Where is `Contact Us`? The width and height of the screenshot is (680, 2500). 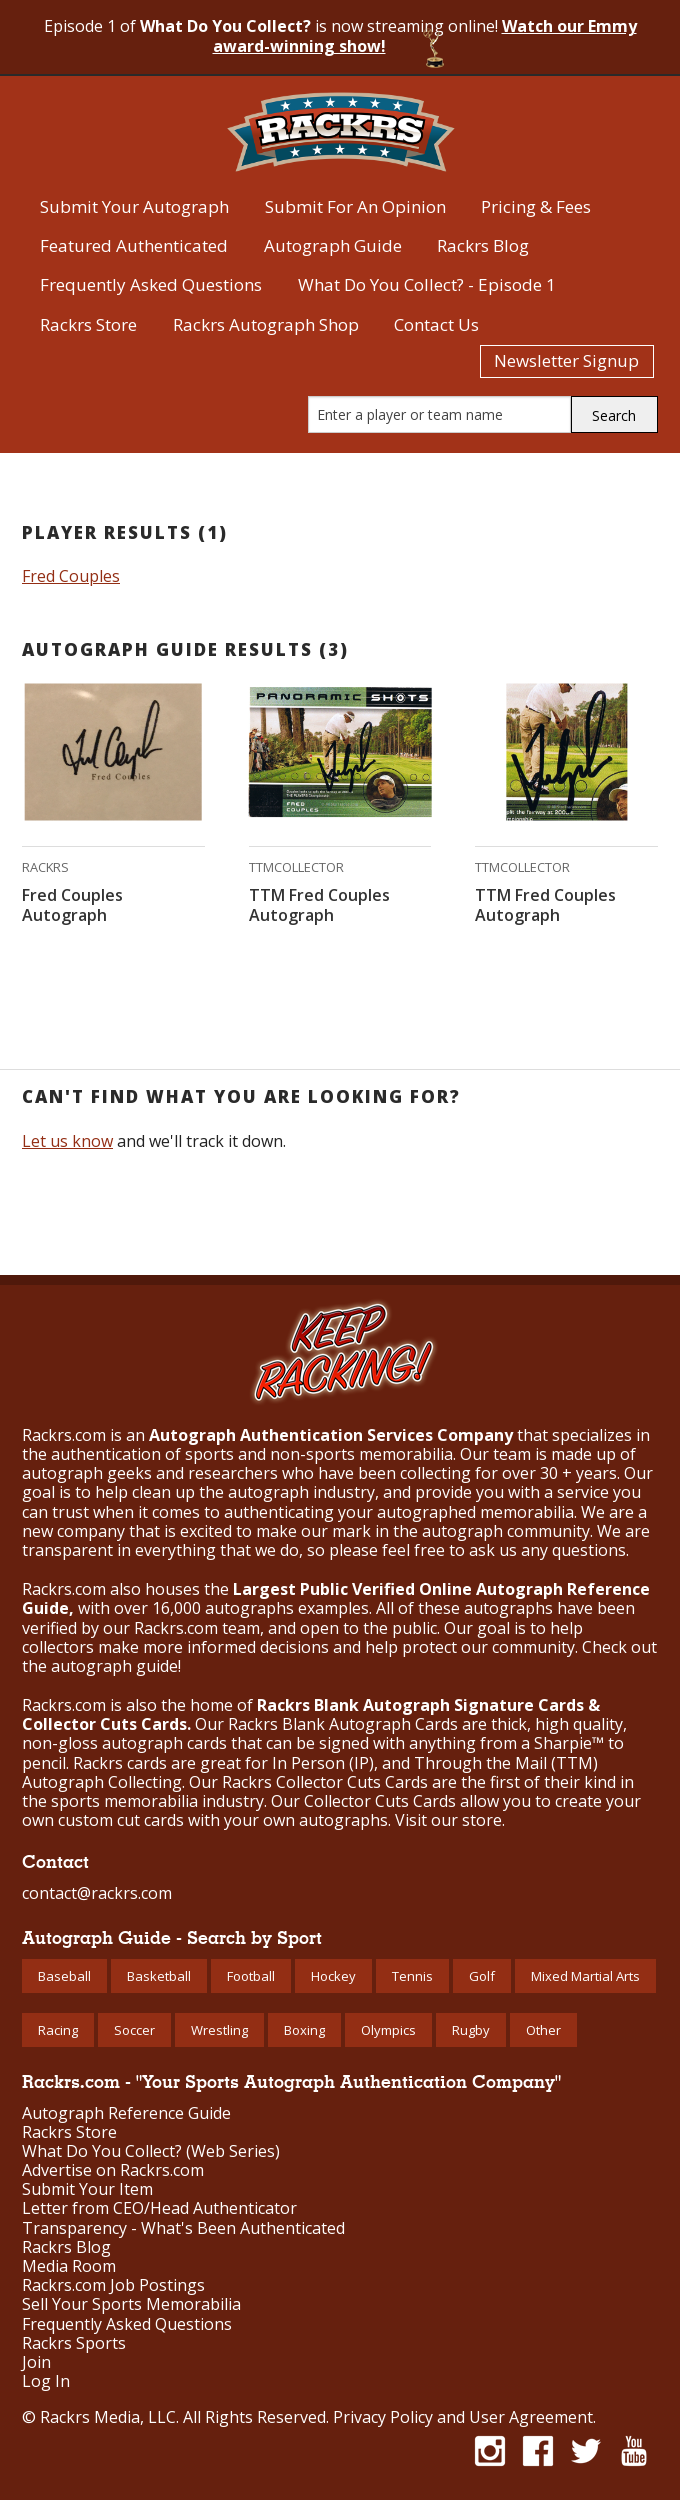
Contact Us is located at coordinates (436, 324).